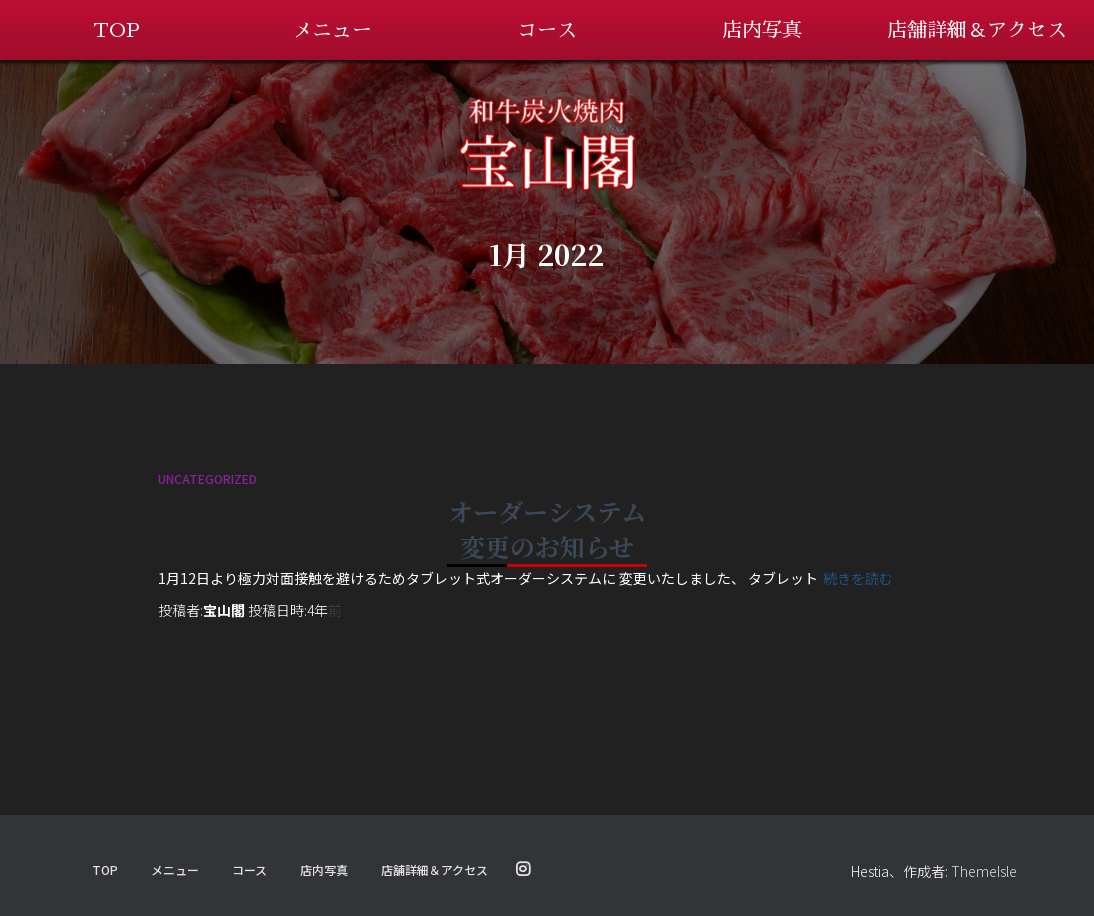 This screenshot has width=1094, height=916. Describe the element at coordinates (977, 30) in the screenshot. I see `店舗詳細＆アクセス` at that location.